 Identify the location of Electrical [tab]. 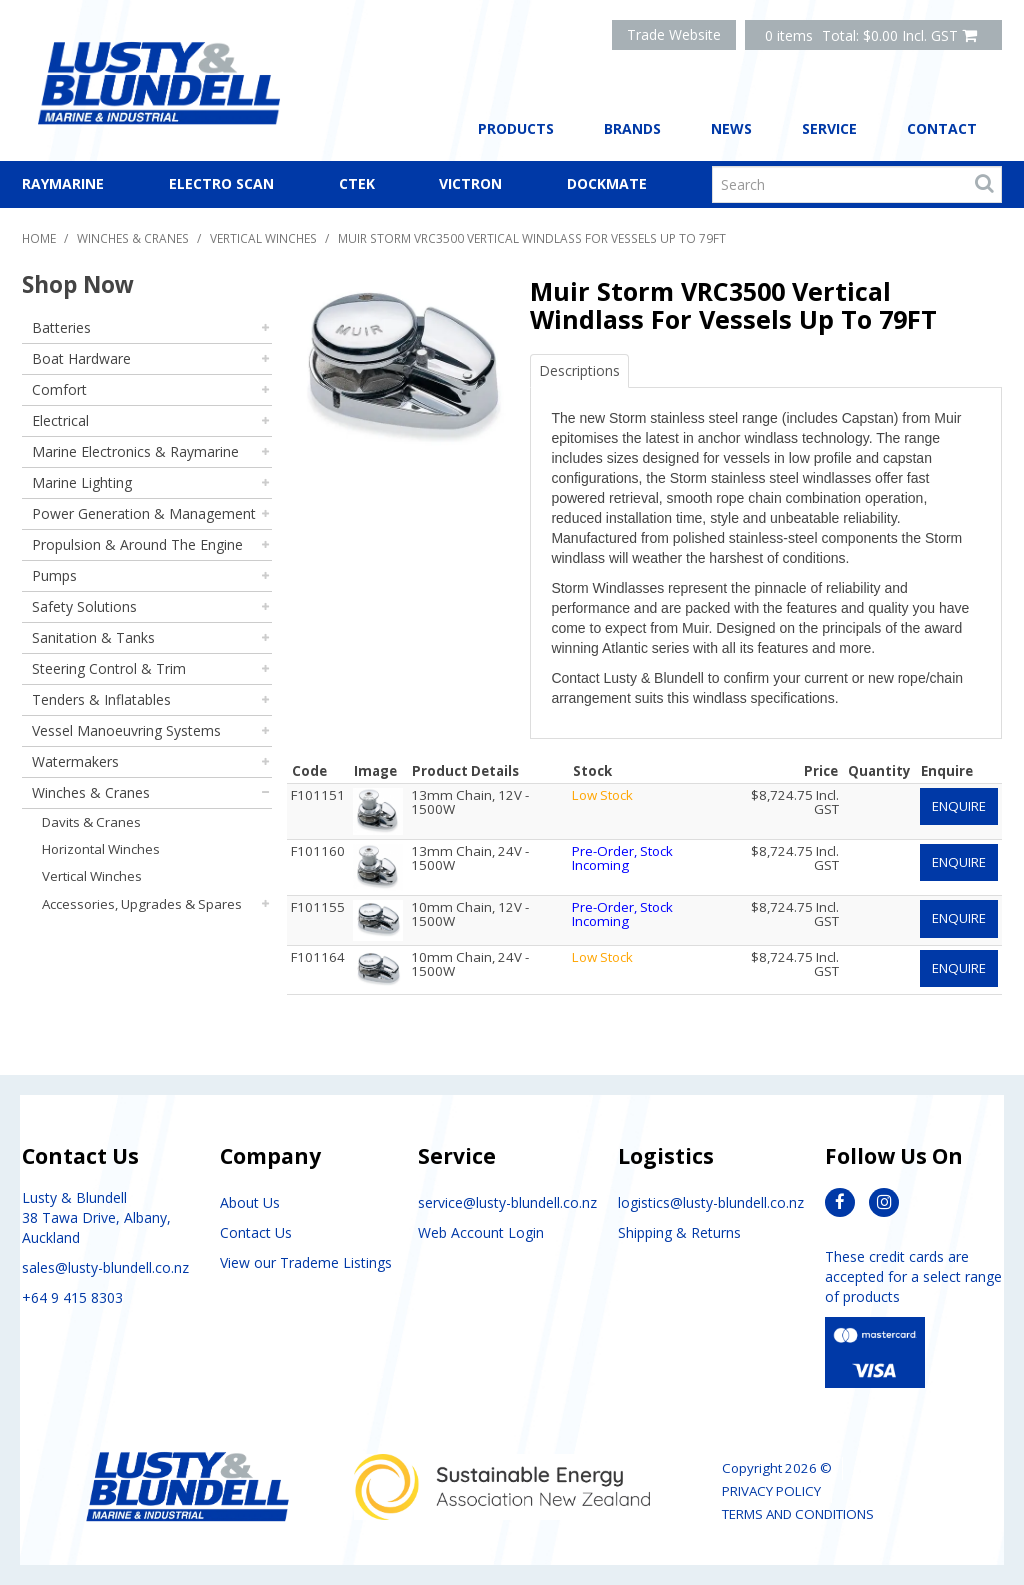
(60, 420).